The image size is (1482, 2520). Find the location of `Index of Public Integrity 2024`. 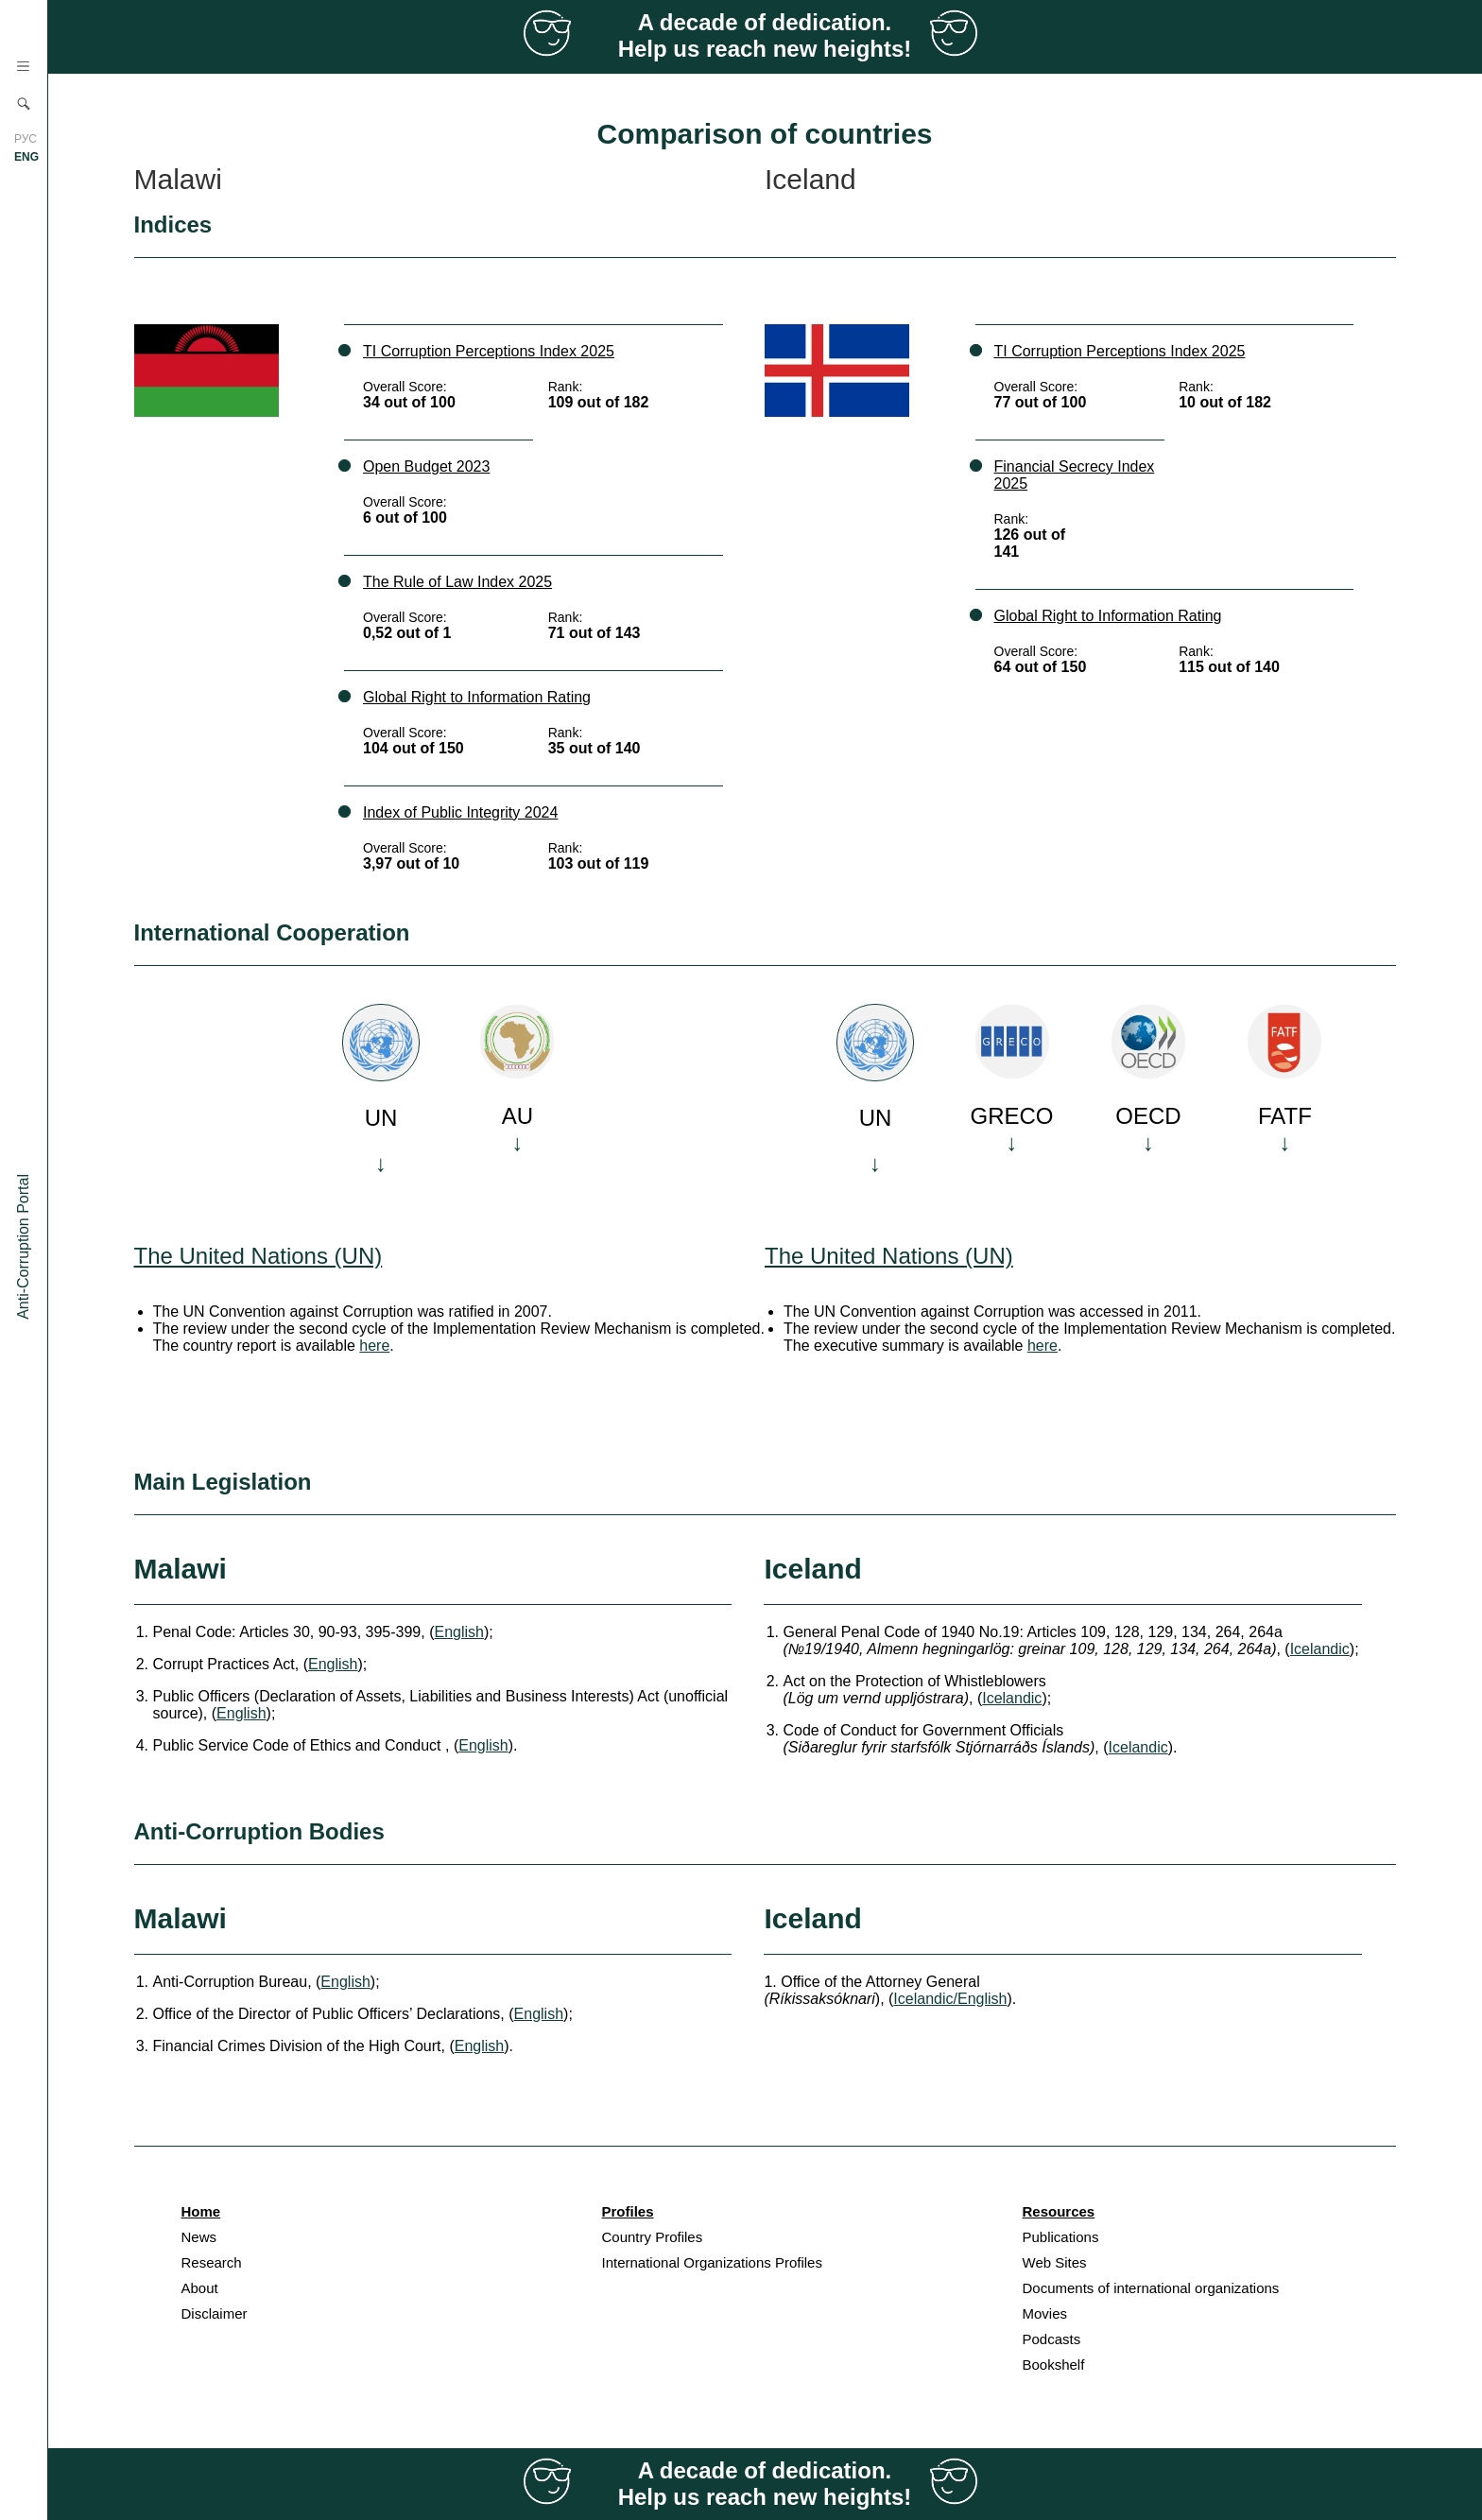

Index of Public Integrity 2024 is located at coordinates (460, 812).